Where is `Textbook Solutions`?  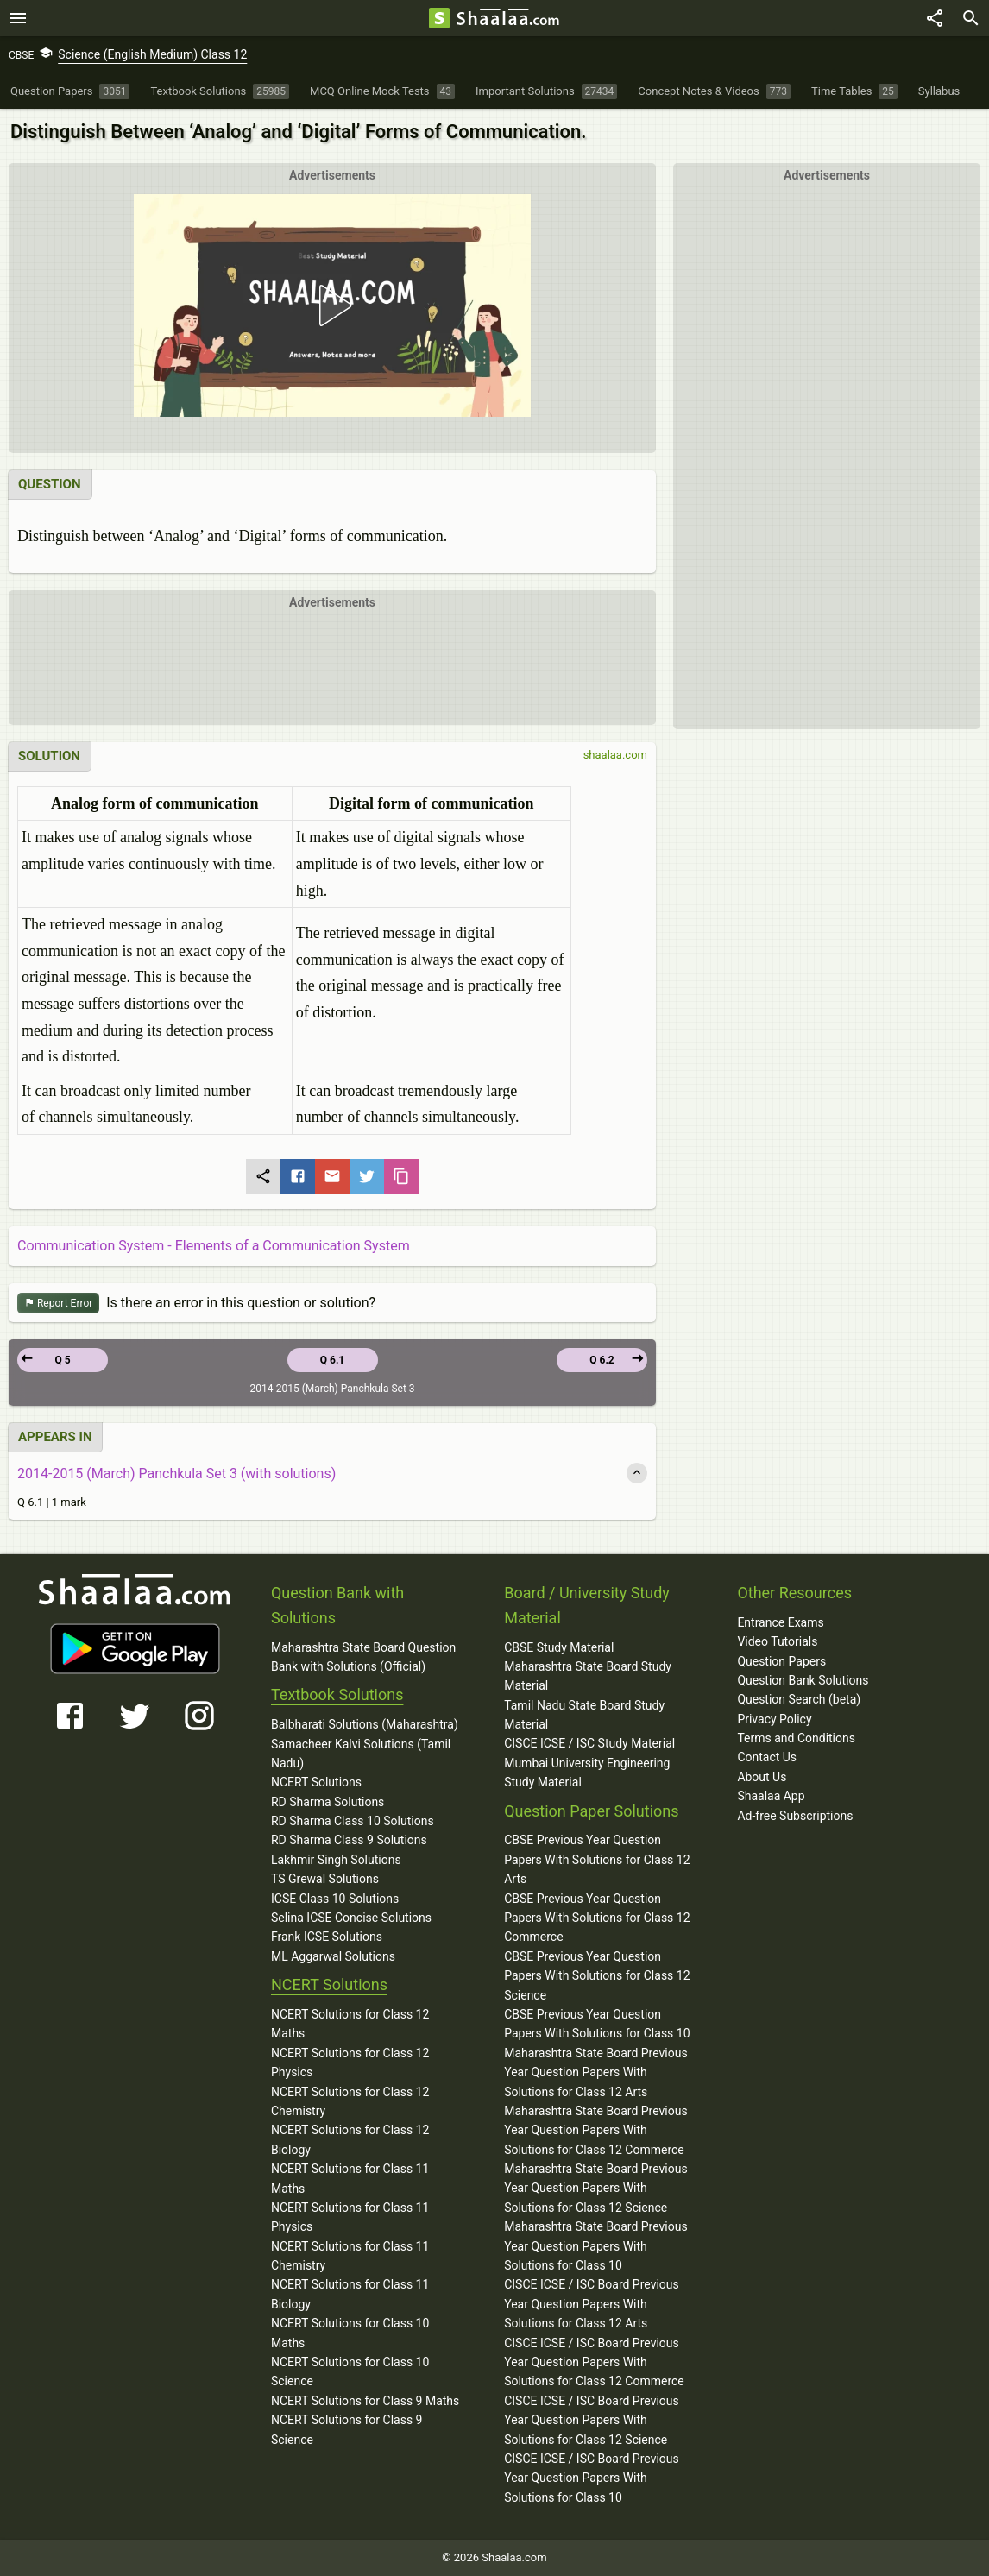
Textbook Solutions is located at coordinates (337, 1694).